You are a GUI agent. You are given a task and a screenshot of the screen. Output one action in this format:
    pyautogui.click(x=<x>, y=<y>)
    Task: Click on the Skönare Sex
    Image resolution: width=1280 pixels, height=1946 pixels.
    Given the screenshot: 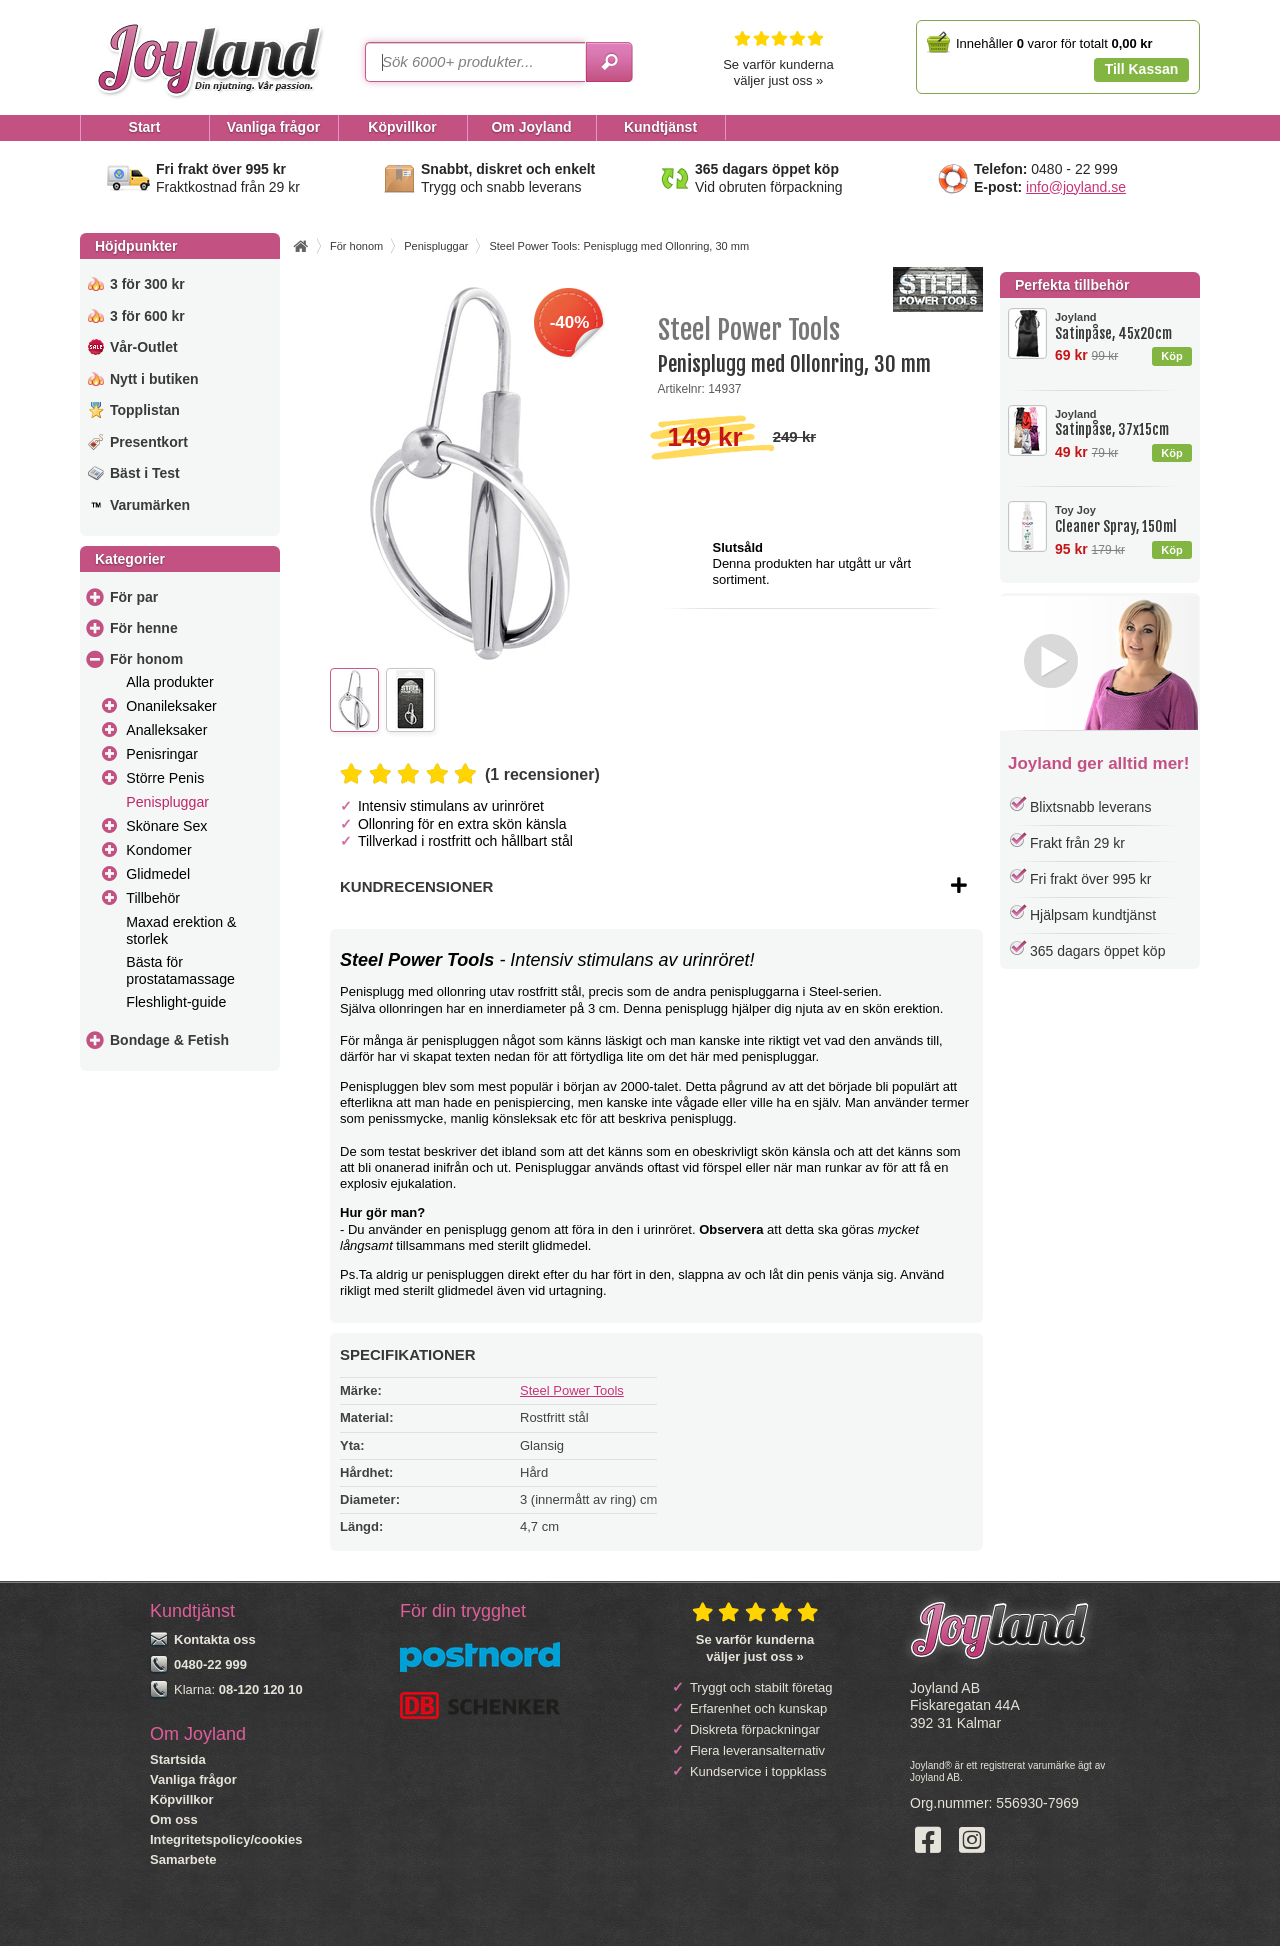 What is the action you would take?
    pyautogui.click(x=166, y=826)
    